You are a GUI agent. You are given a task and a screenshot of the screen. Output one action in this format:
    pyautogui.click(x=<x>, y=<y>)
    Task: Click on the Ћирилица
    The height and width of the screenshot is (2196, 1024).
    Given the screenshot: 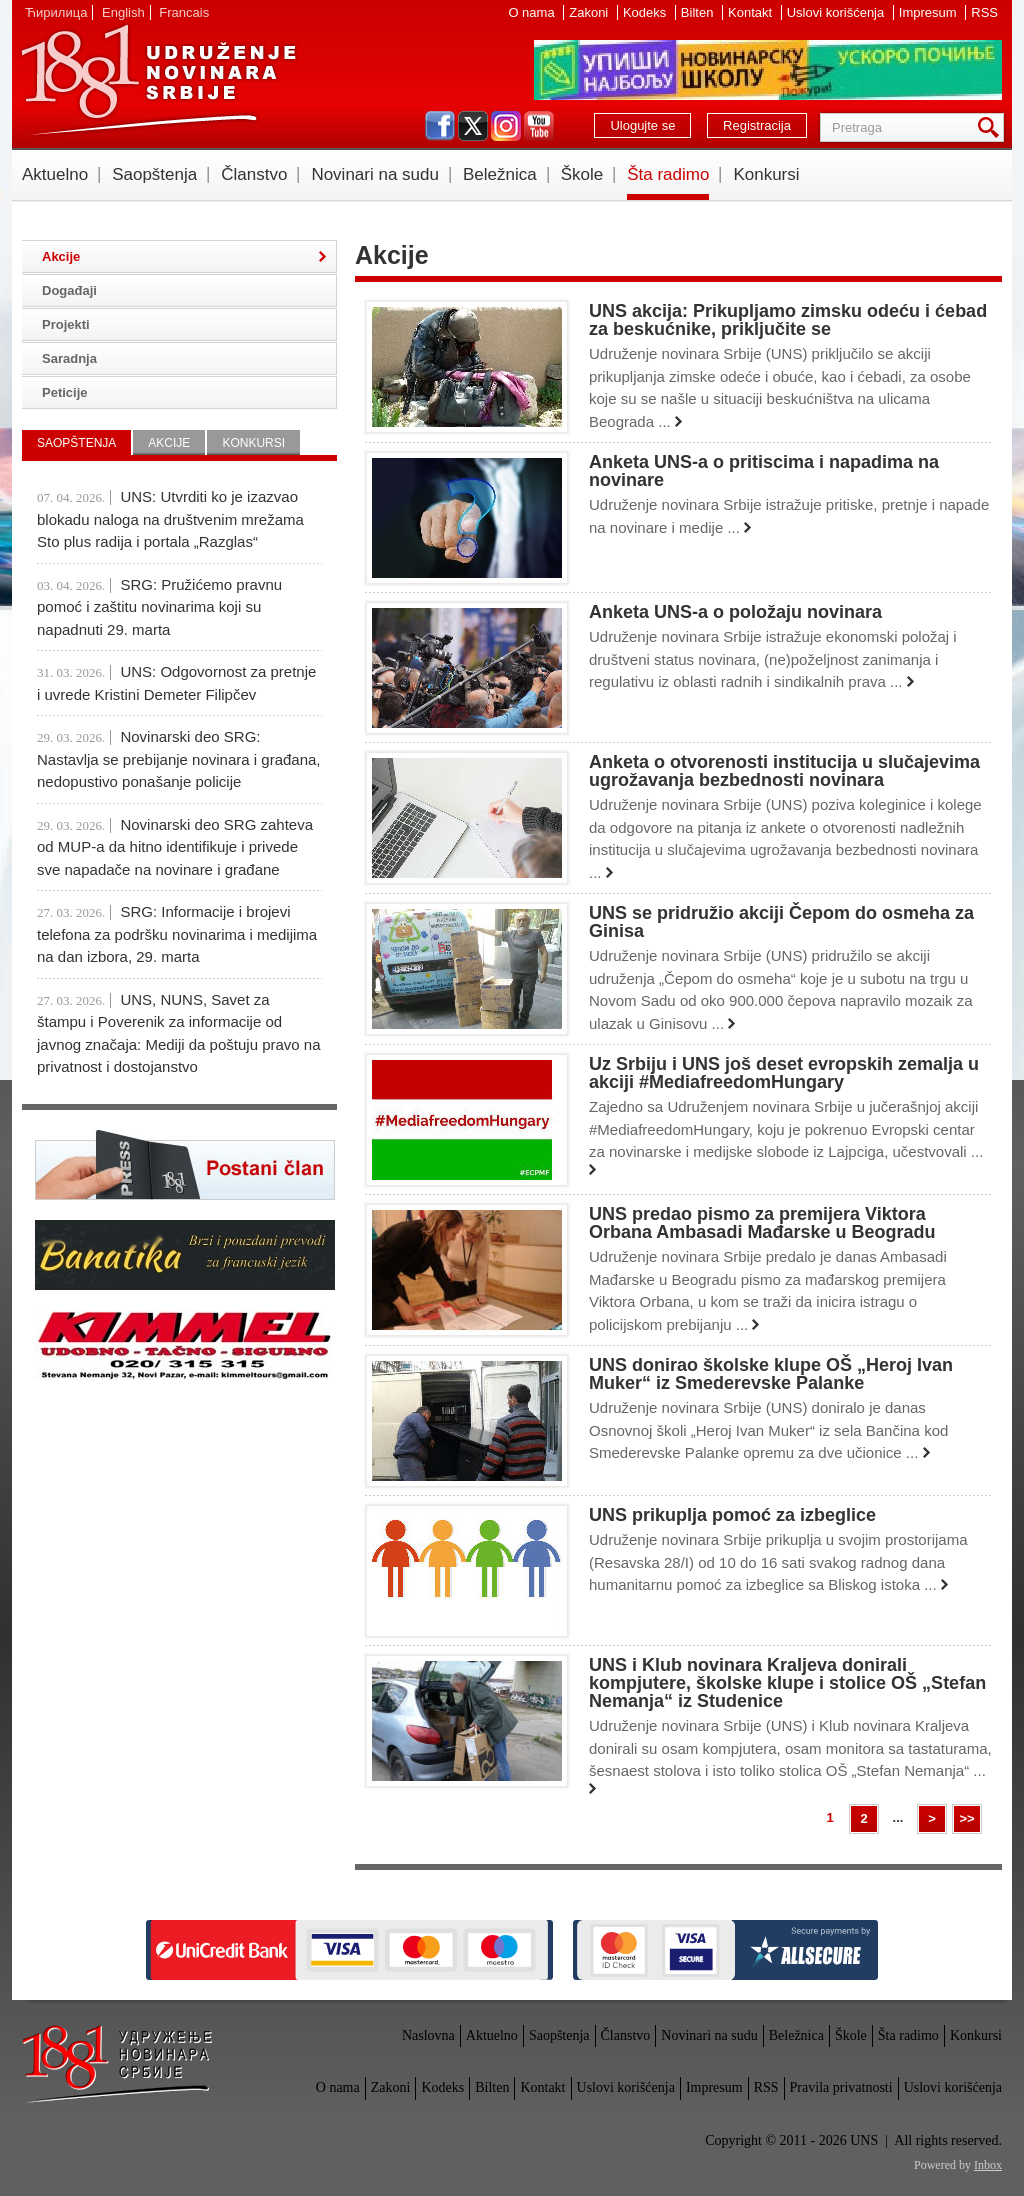 What is the action you would take?
    pyautogui.click(x=56, y=12)
    